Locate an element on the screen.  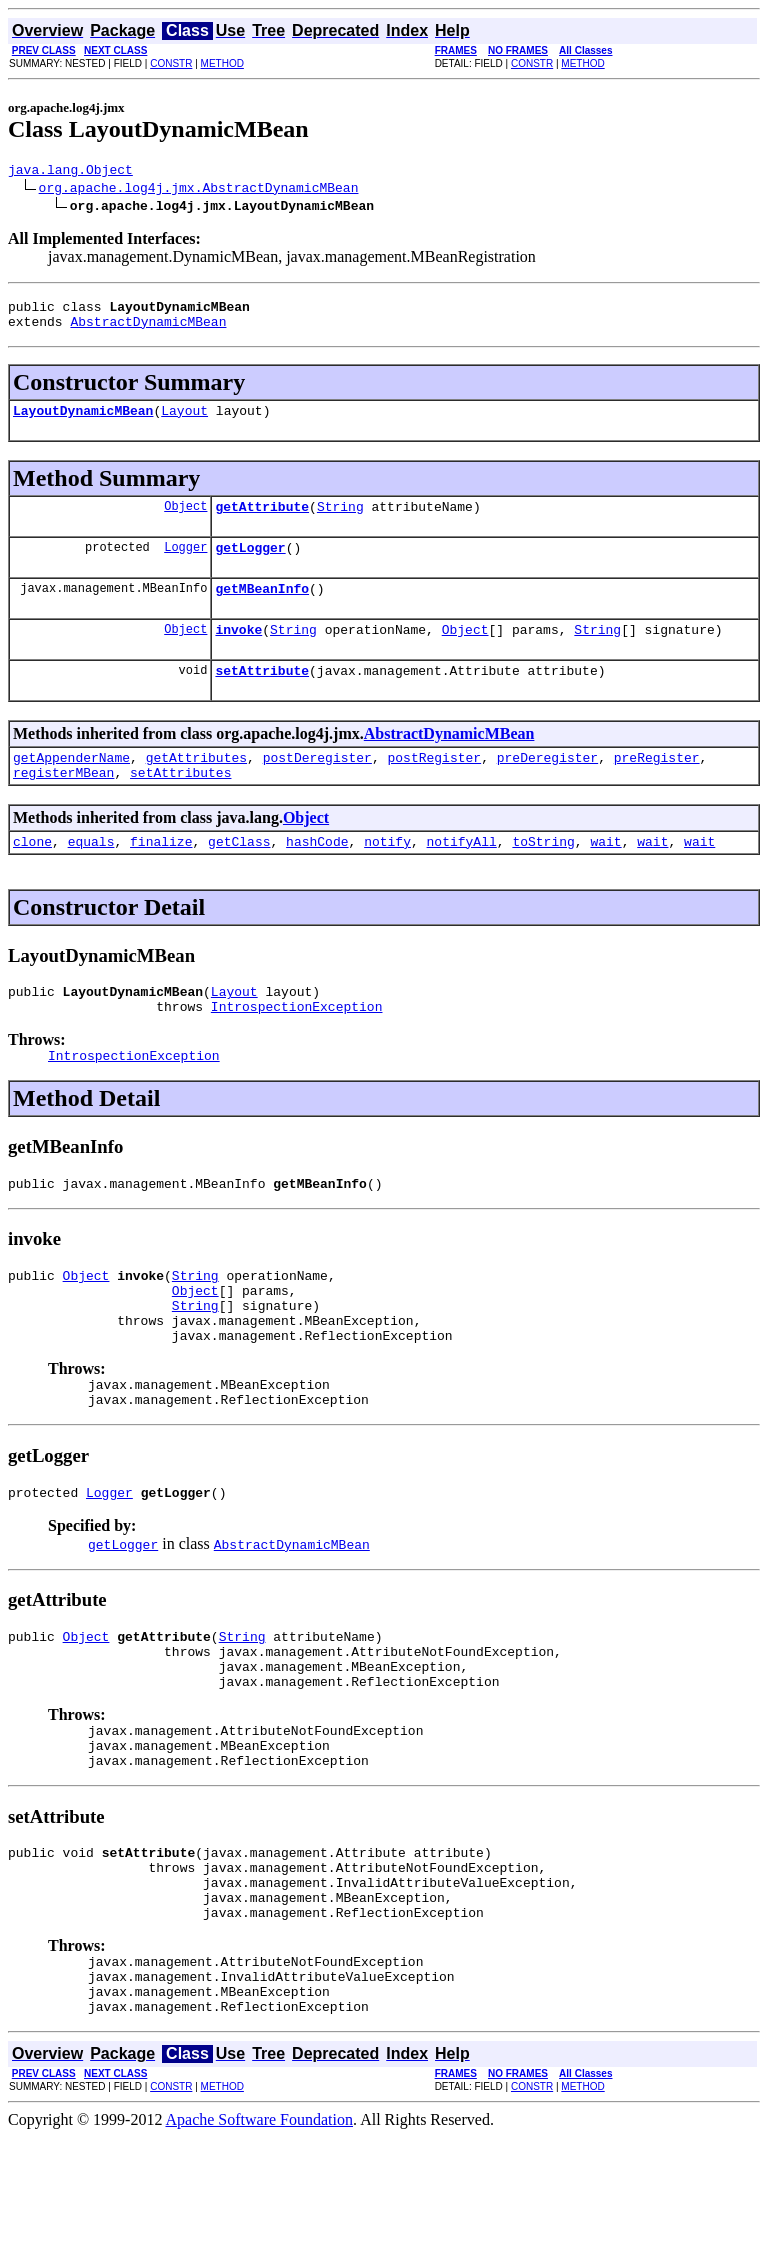
getAppenderName is located at coordinates (71, 787).